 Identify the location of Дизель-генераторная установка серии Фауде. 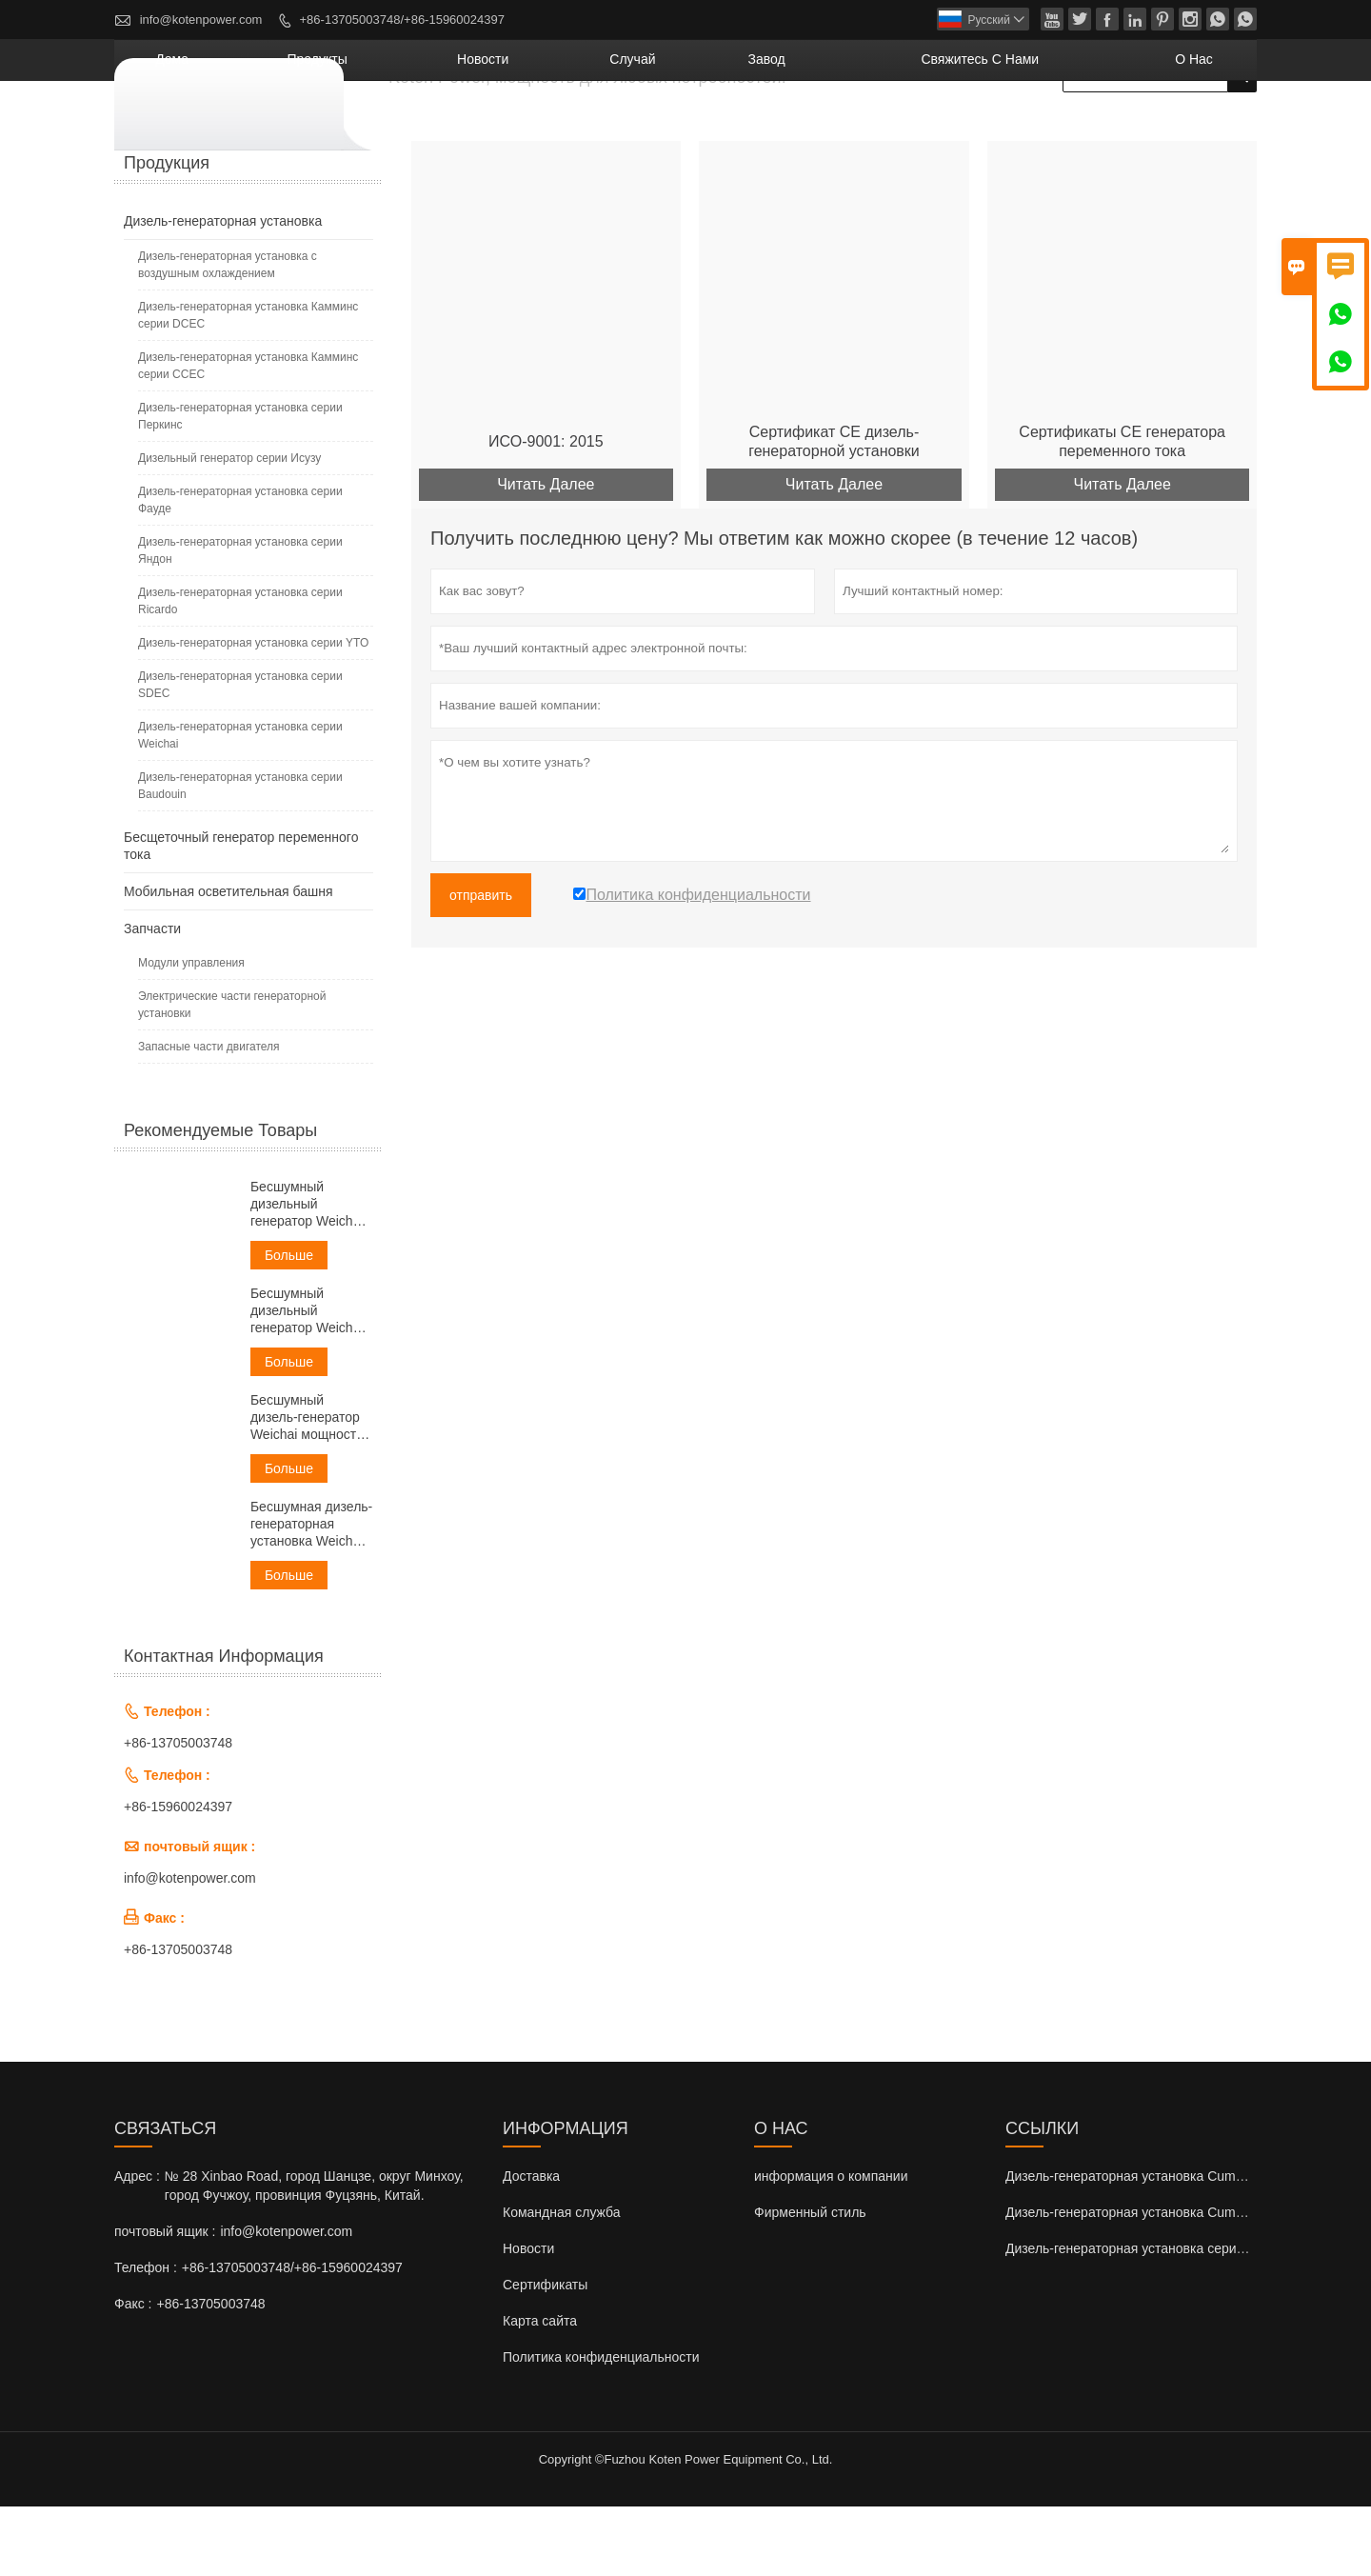
(240, 569).